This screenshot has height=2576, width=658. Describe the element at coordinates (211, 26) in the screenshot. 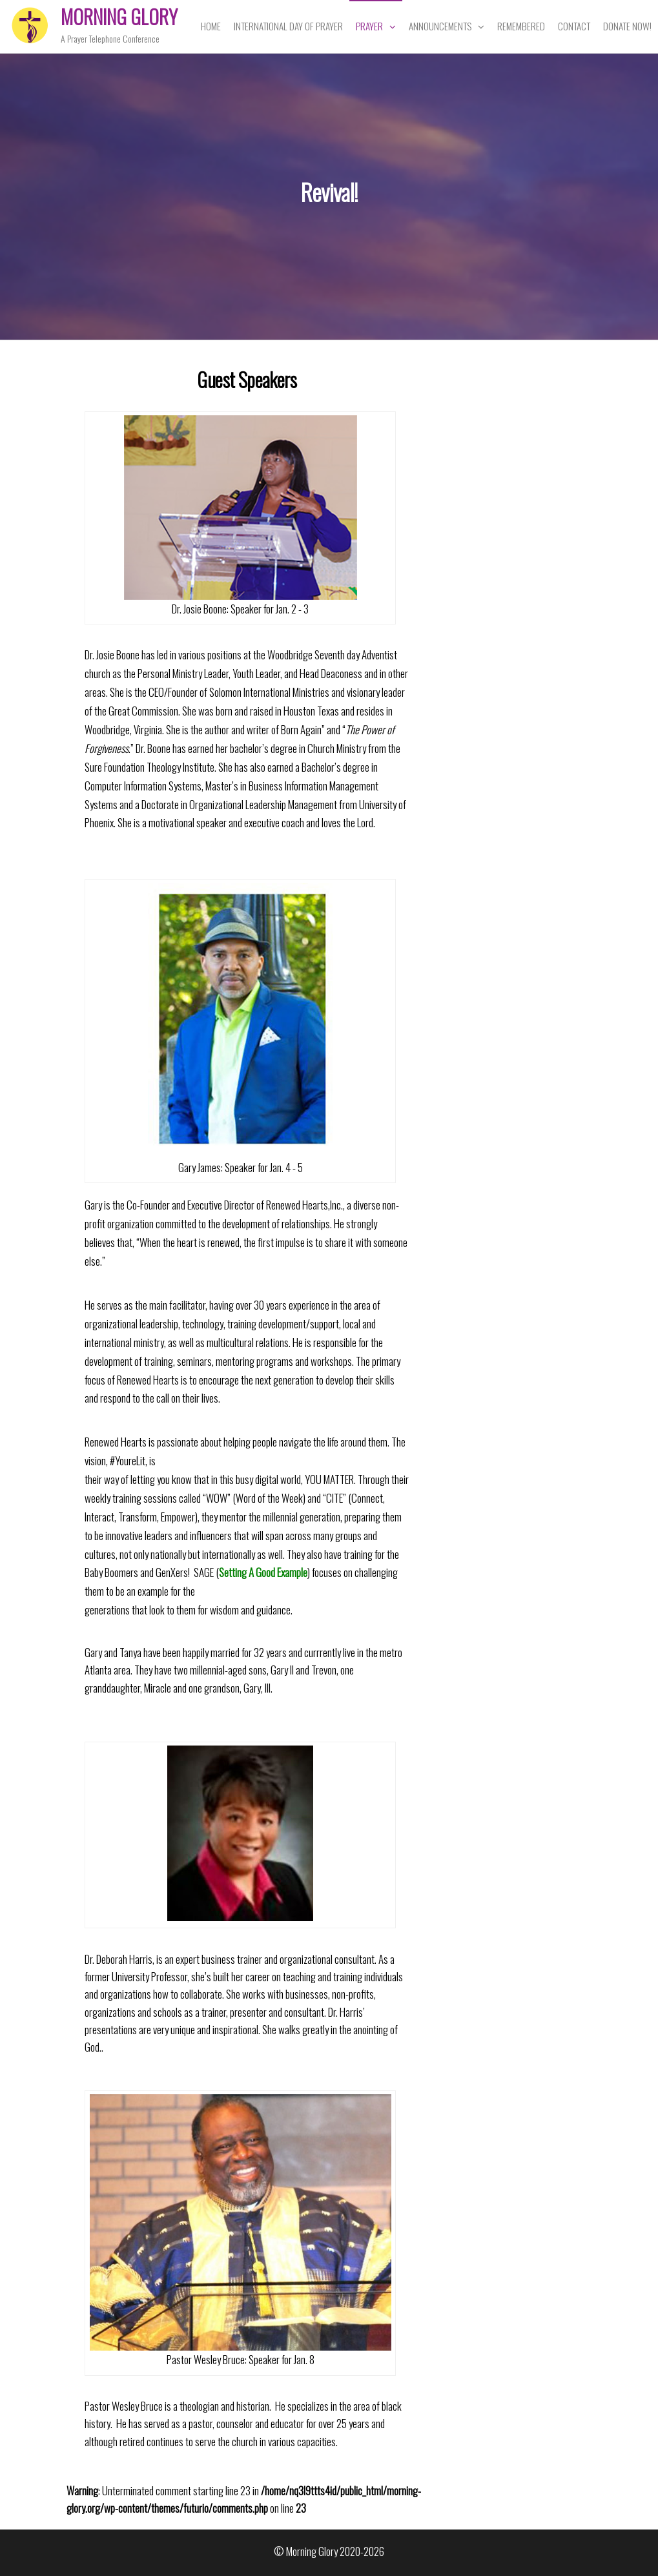

I see `Home` at that location.